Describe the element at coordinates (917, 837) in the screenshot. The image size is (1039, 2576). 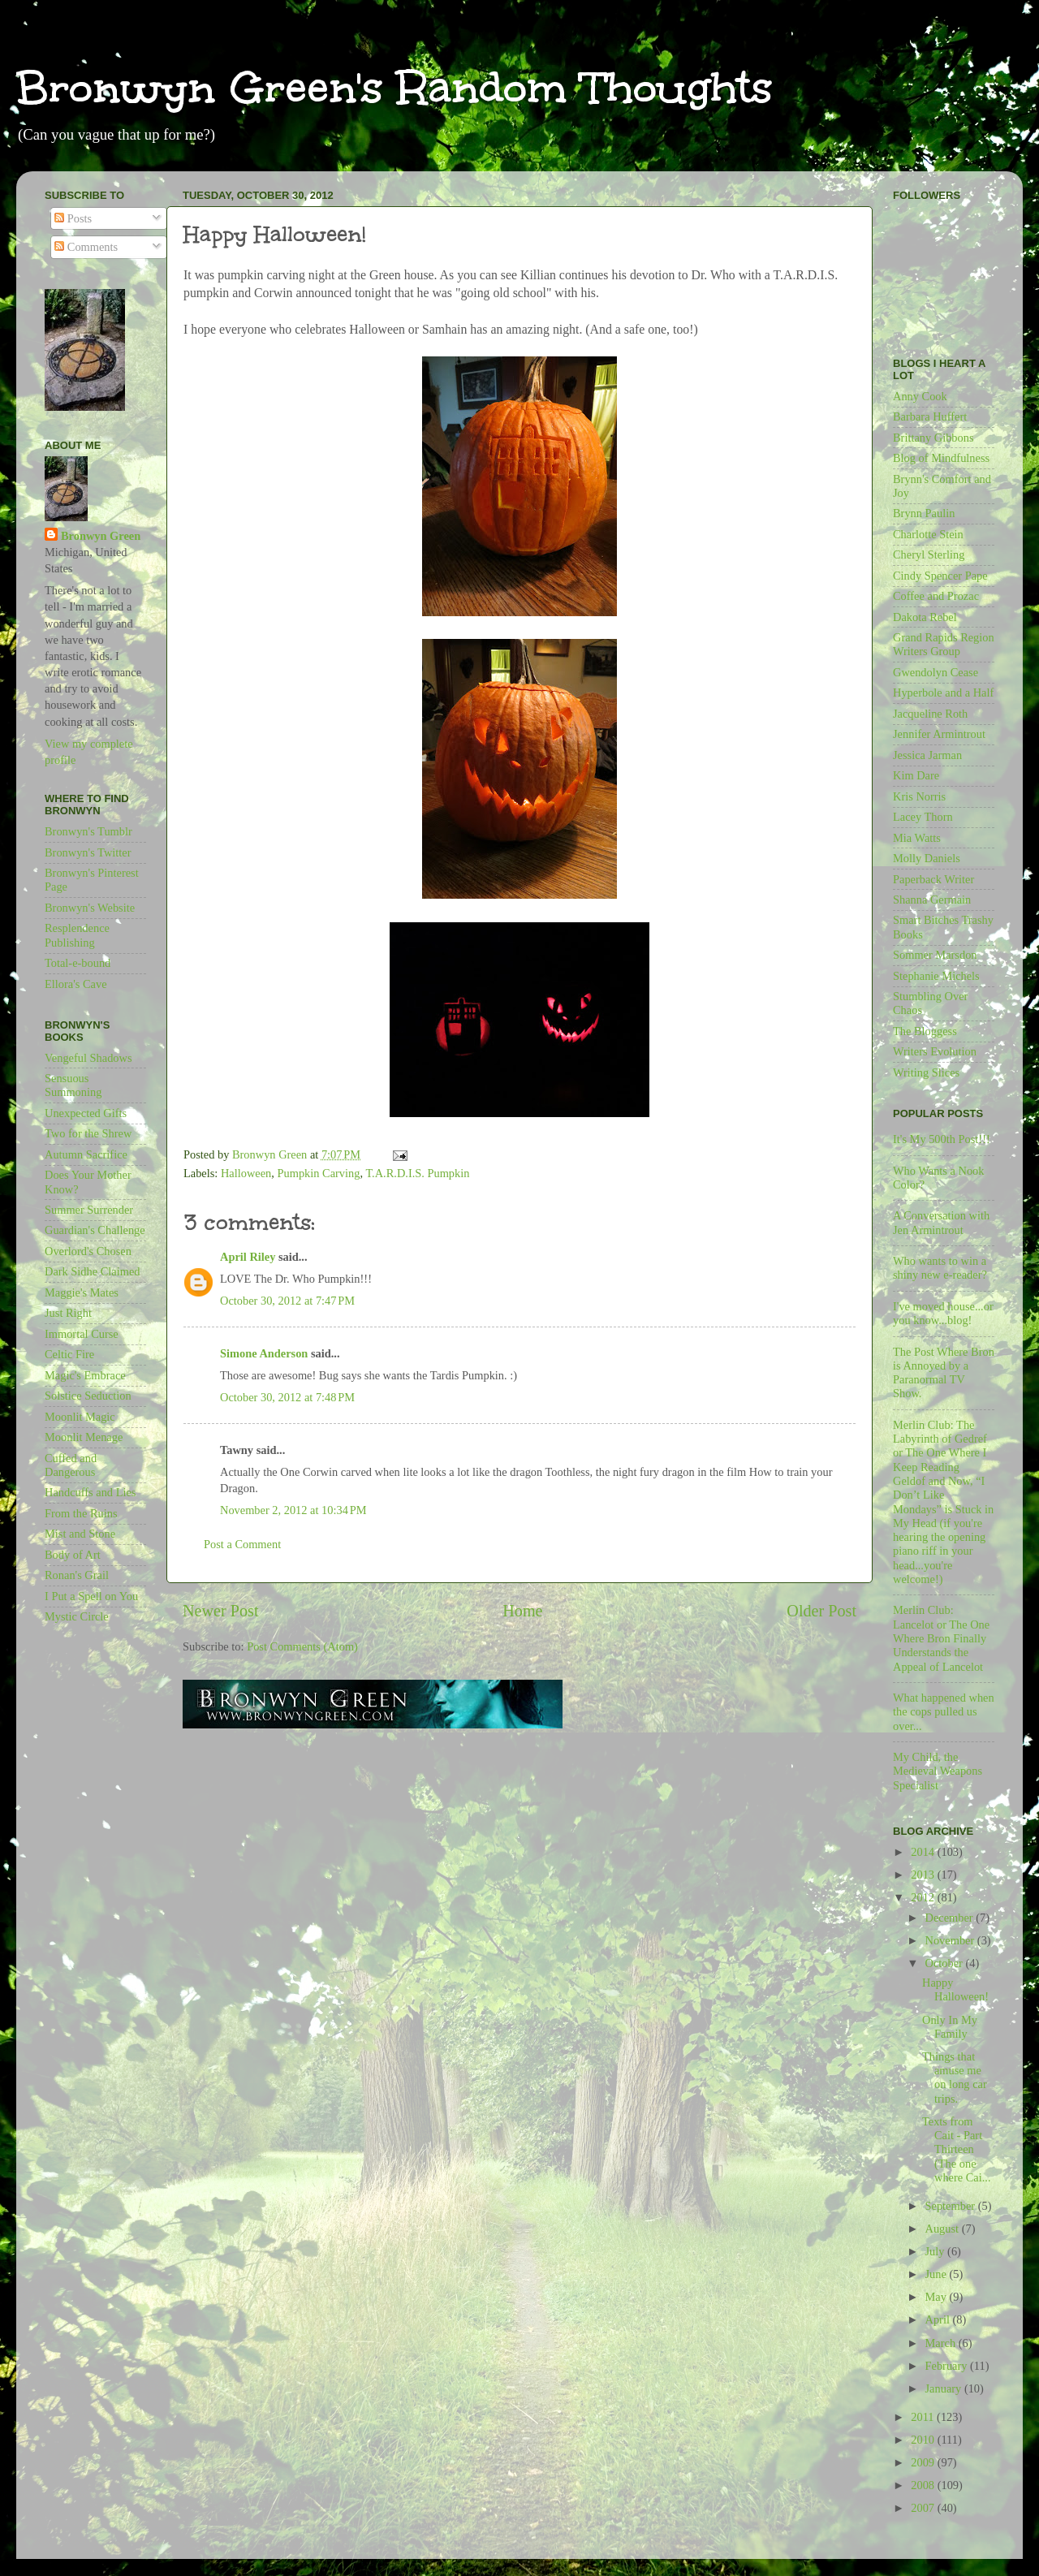
I see `Mia Watts` at that location.